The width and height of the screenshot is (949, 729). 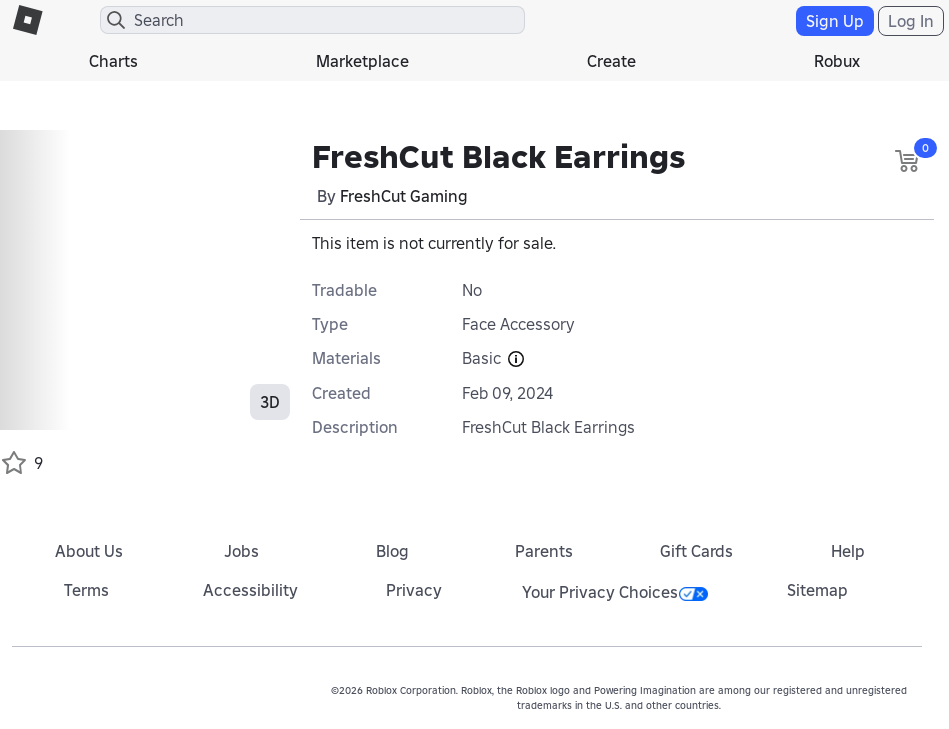 I want to click on Marketplace, so click(x=362, y=61).